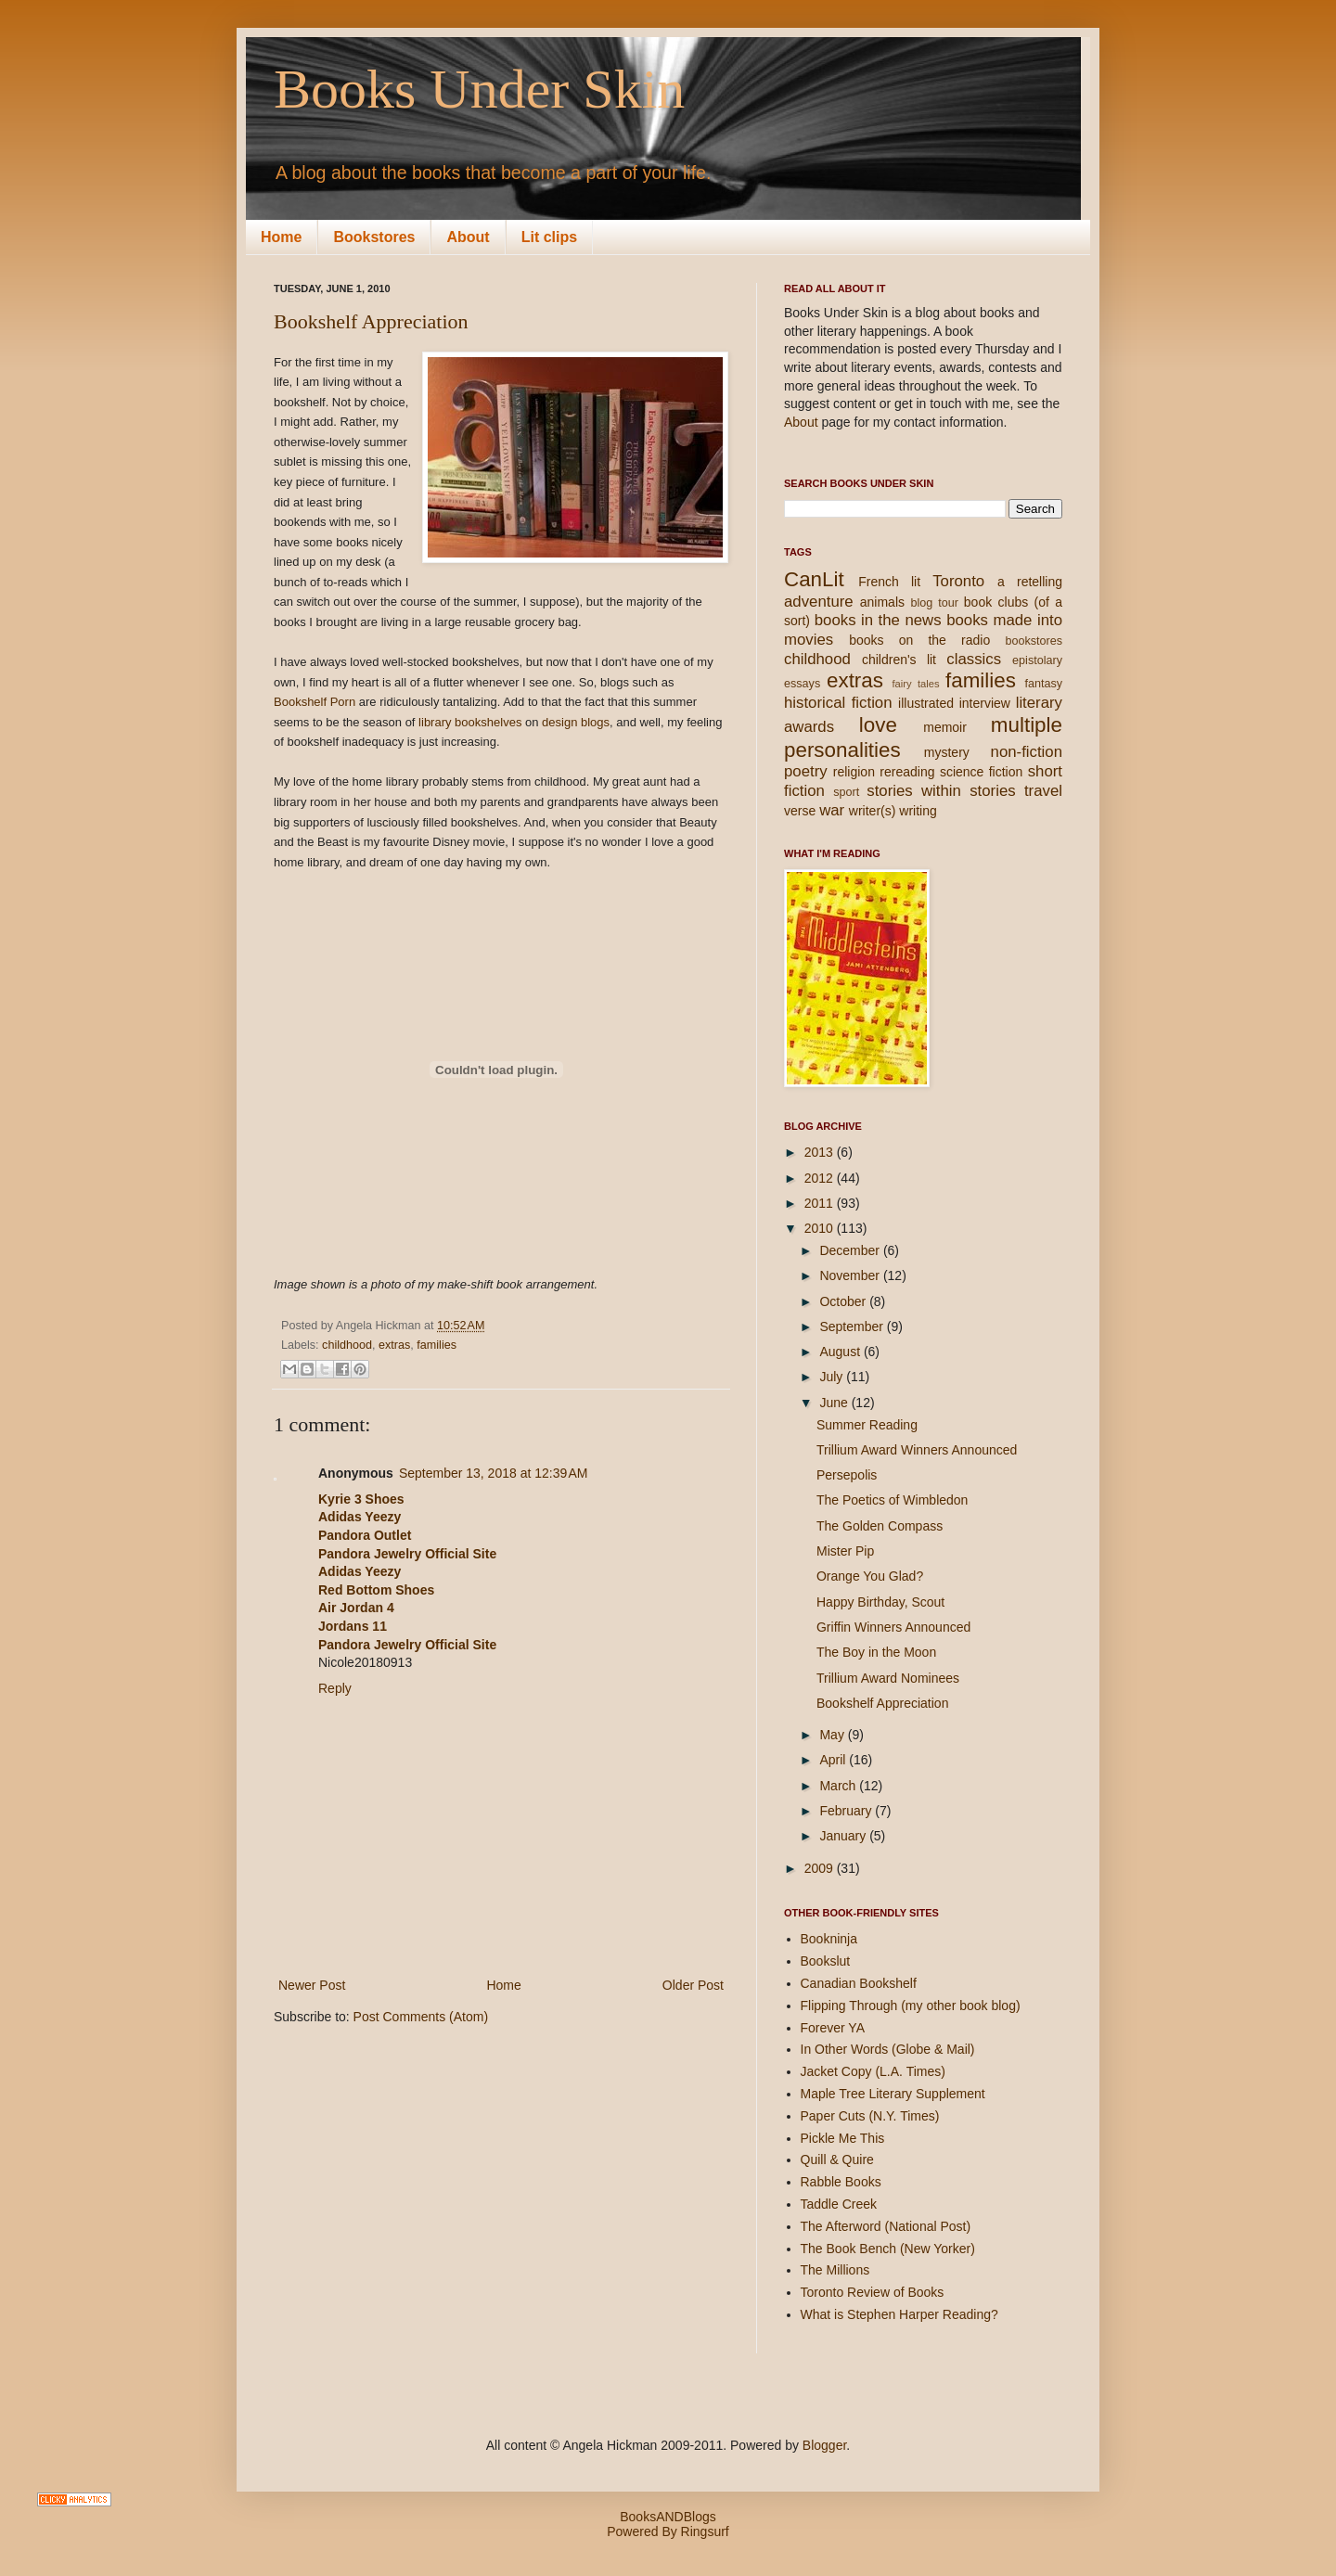 This screenshot has width=1336, height=2576. Describe the element at coordinates (915, 683) in the screenshot. I see `fairy tales` at that location.